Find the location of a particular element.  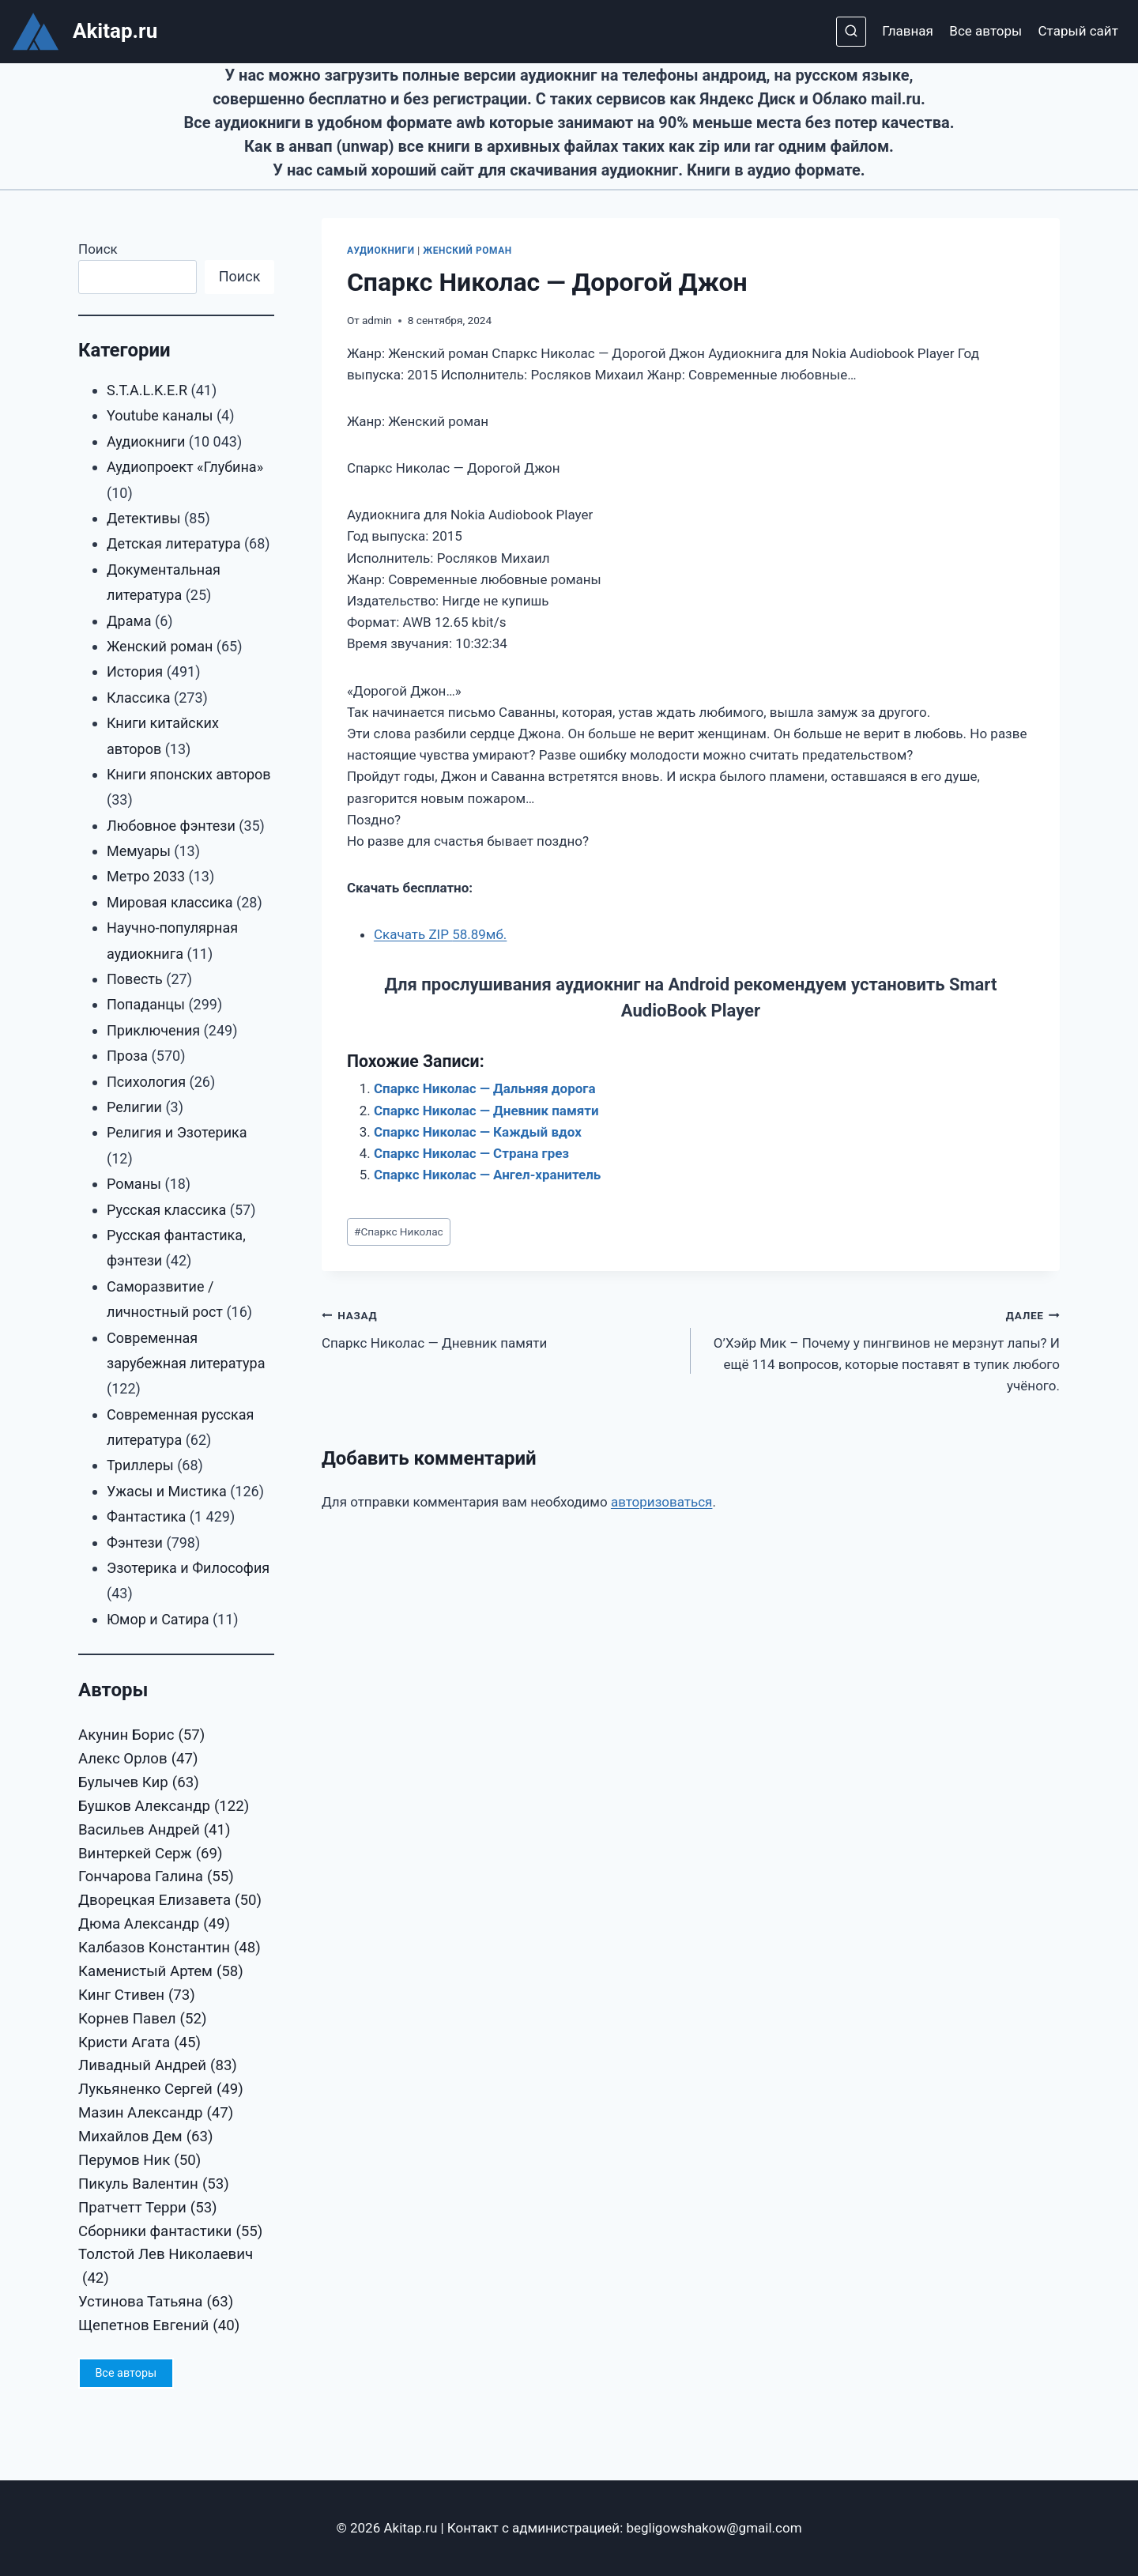

Аудиопроект «Глубина» is located at coordinates (185, 466).